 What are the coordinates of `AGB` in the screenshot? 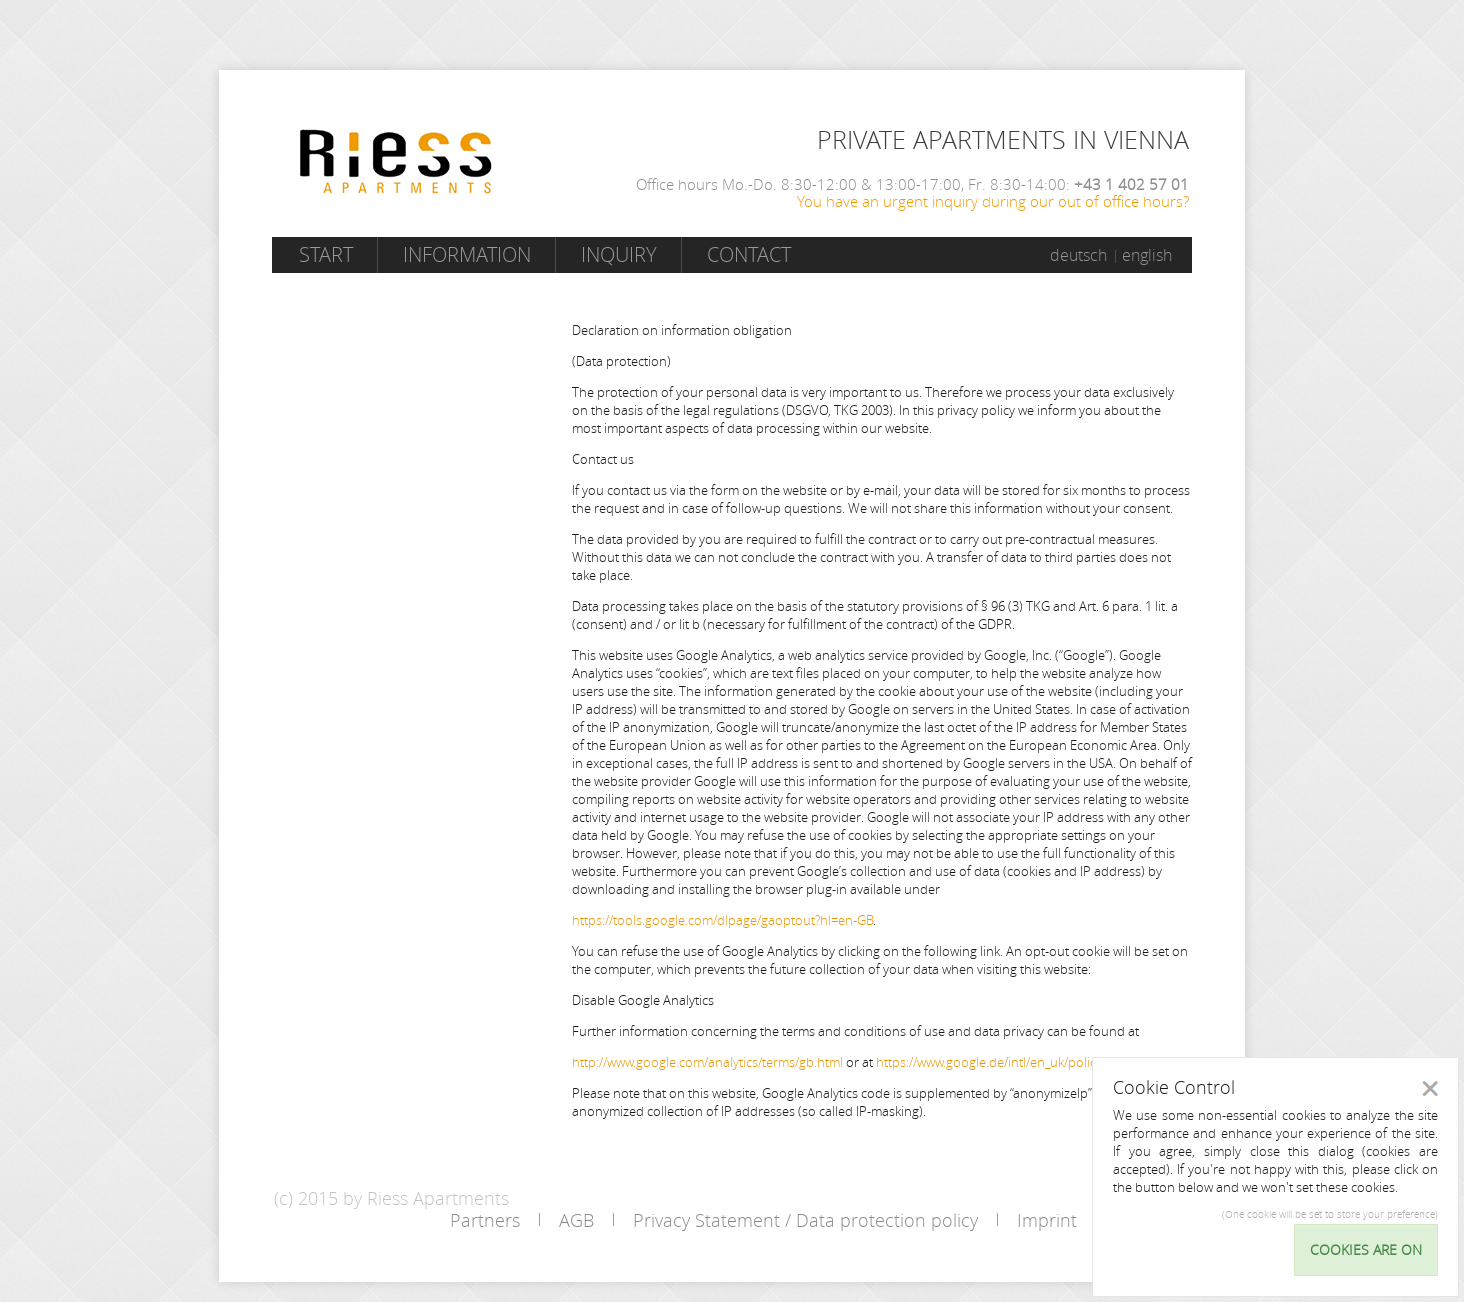 It's located at (576, 1220).